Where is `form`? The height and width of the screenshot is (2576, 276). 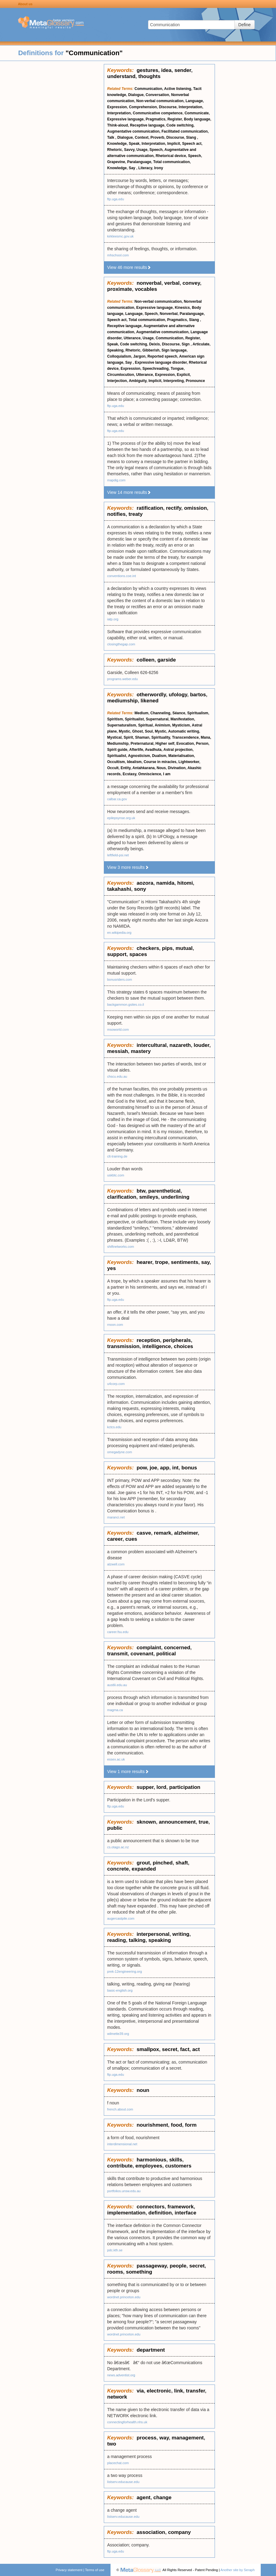 form is located at coordinates (191, 2125).